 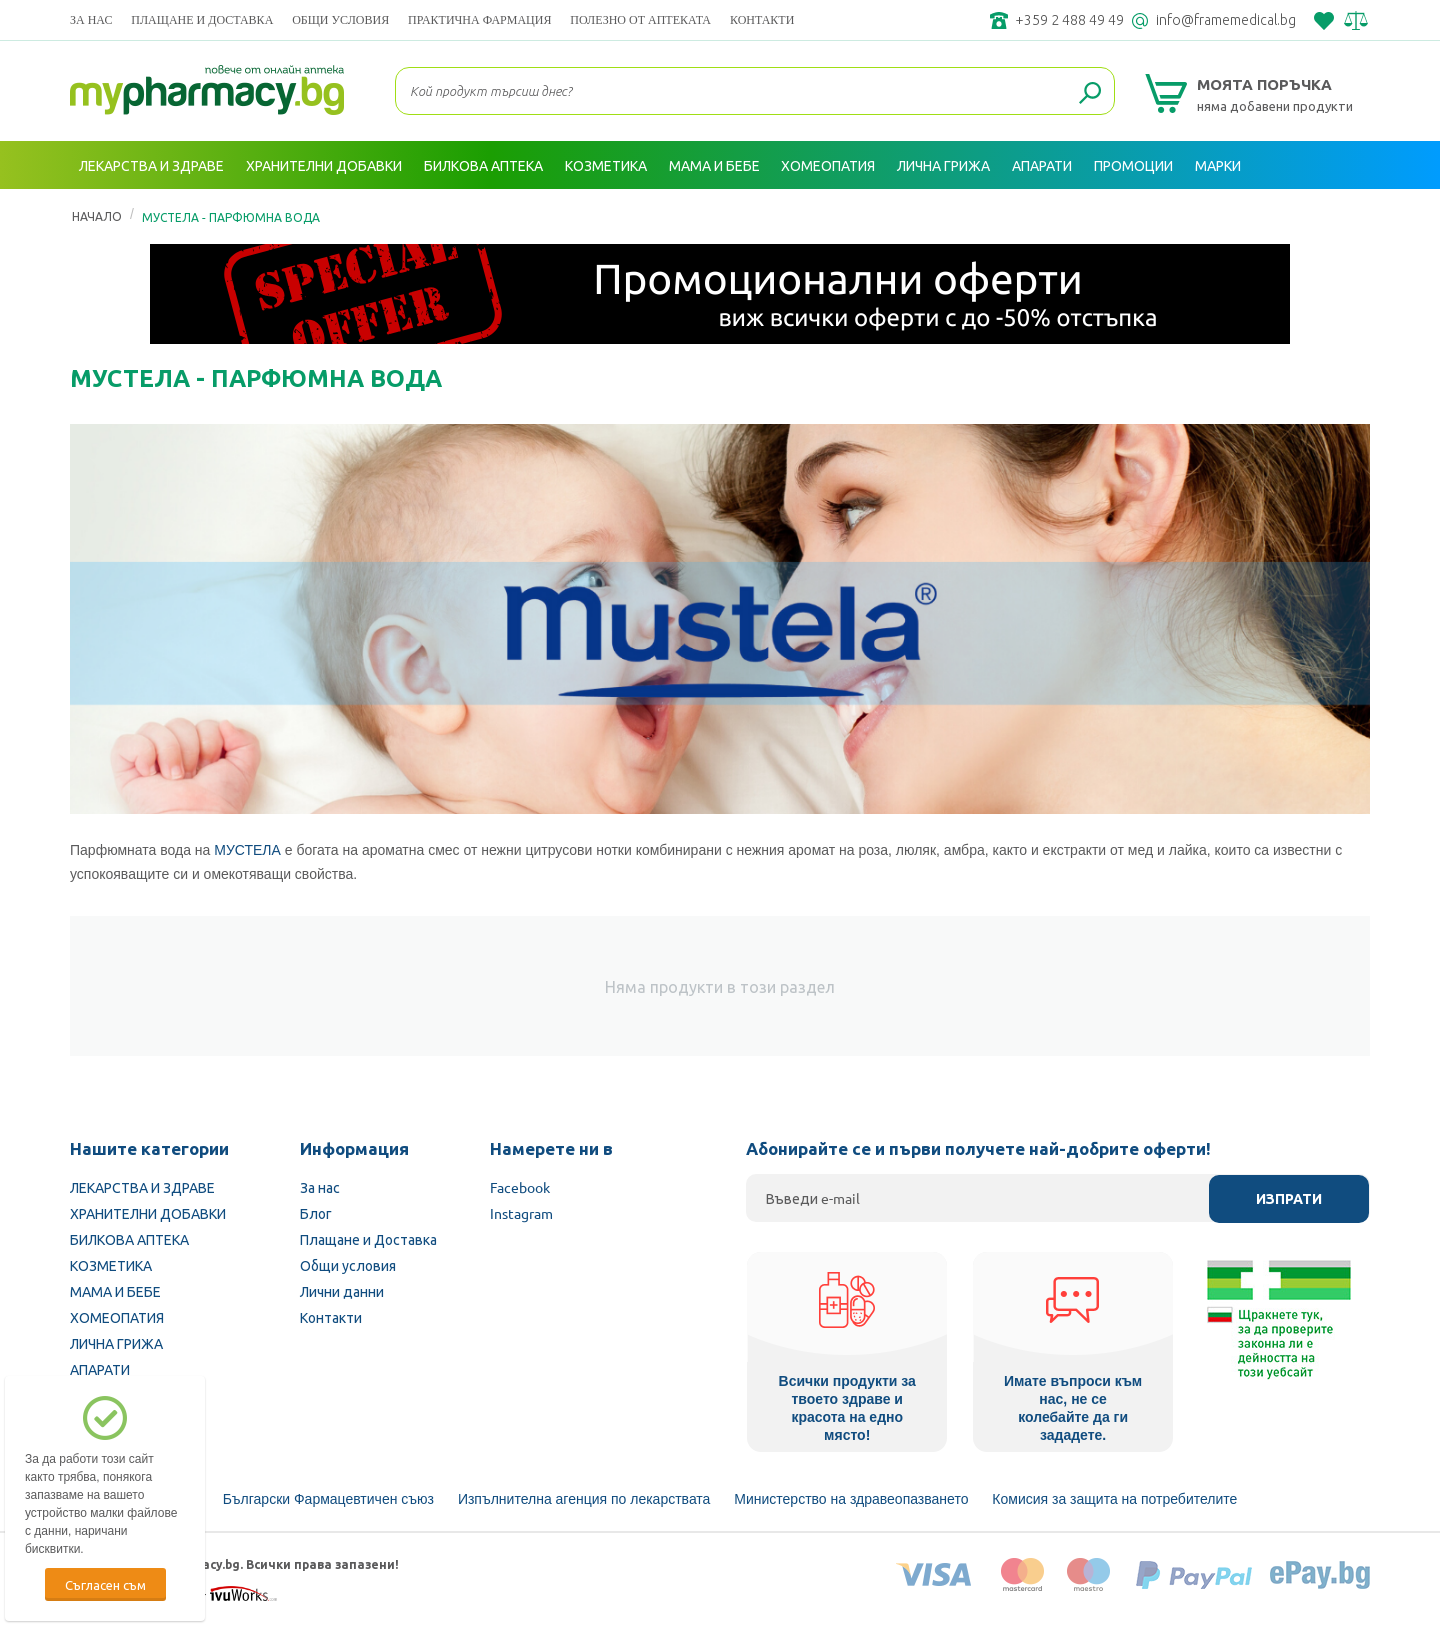 What do you see at coordinates (520, 1187) in the screenshot?
I see `Facebook` at bounding box center [520, 1187].